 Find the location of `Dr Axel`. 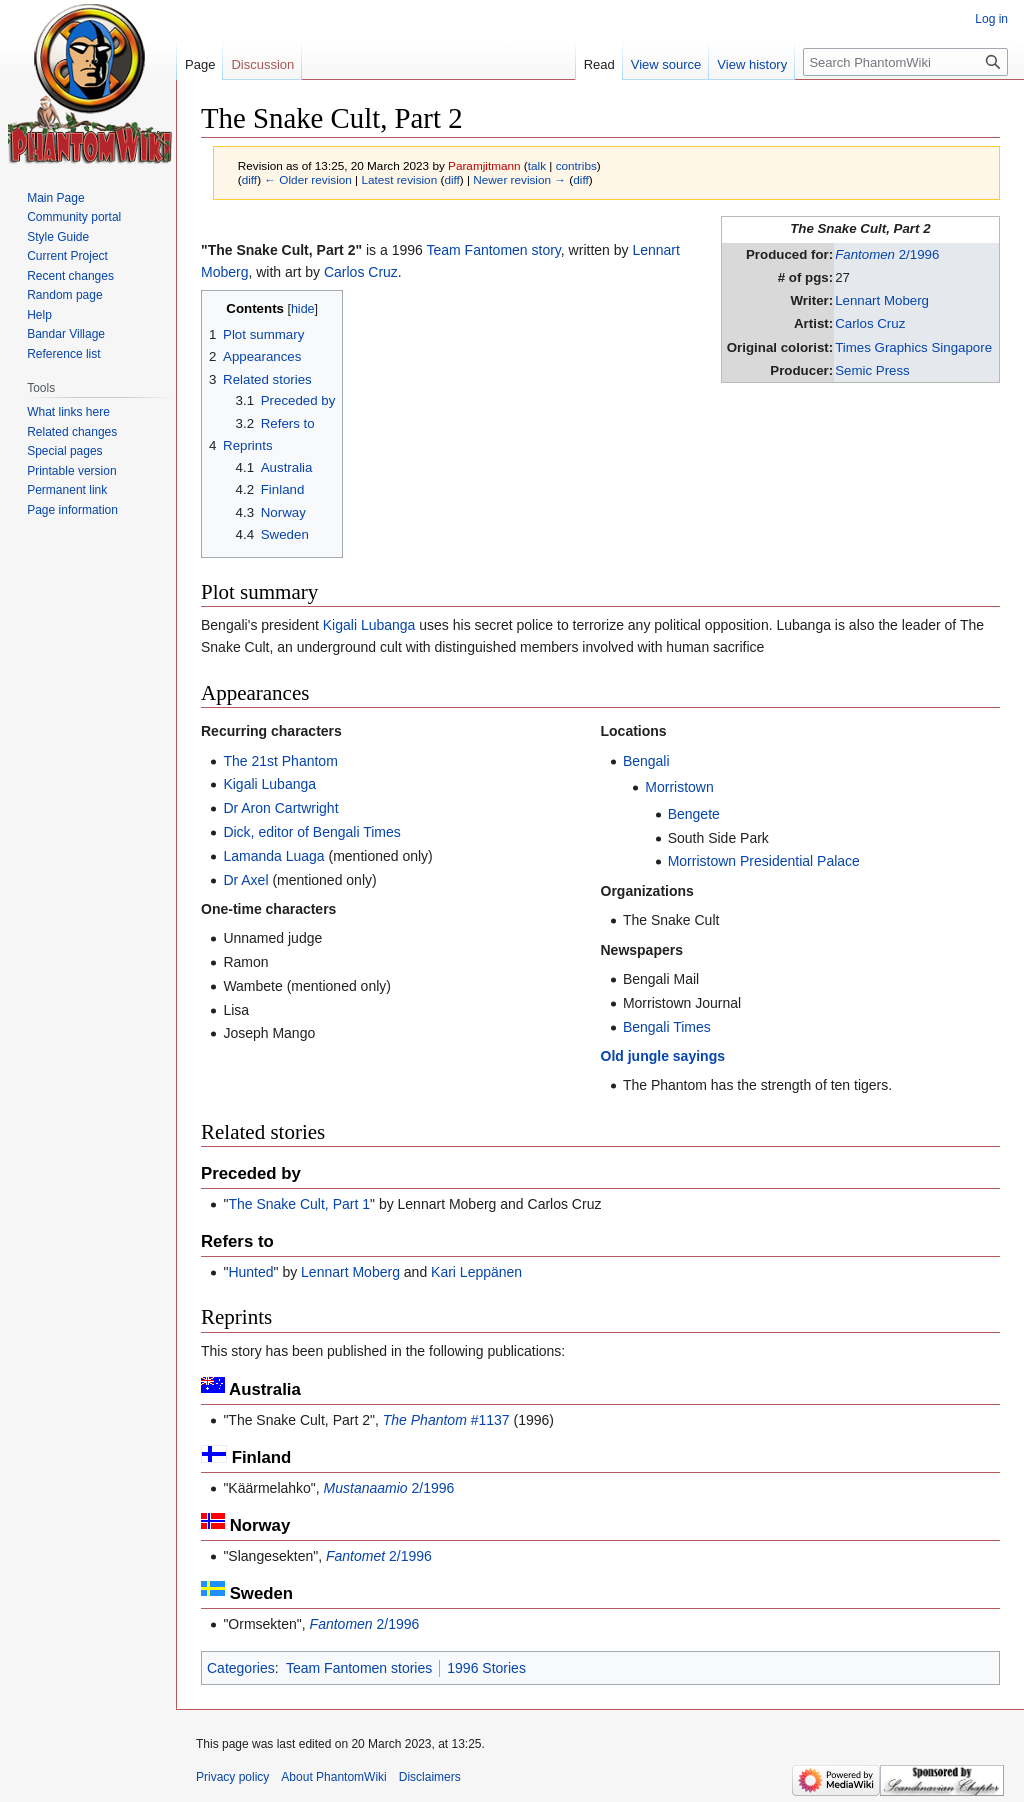

Dr Axel is located at coordinates (245, 880).